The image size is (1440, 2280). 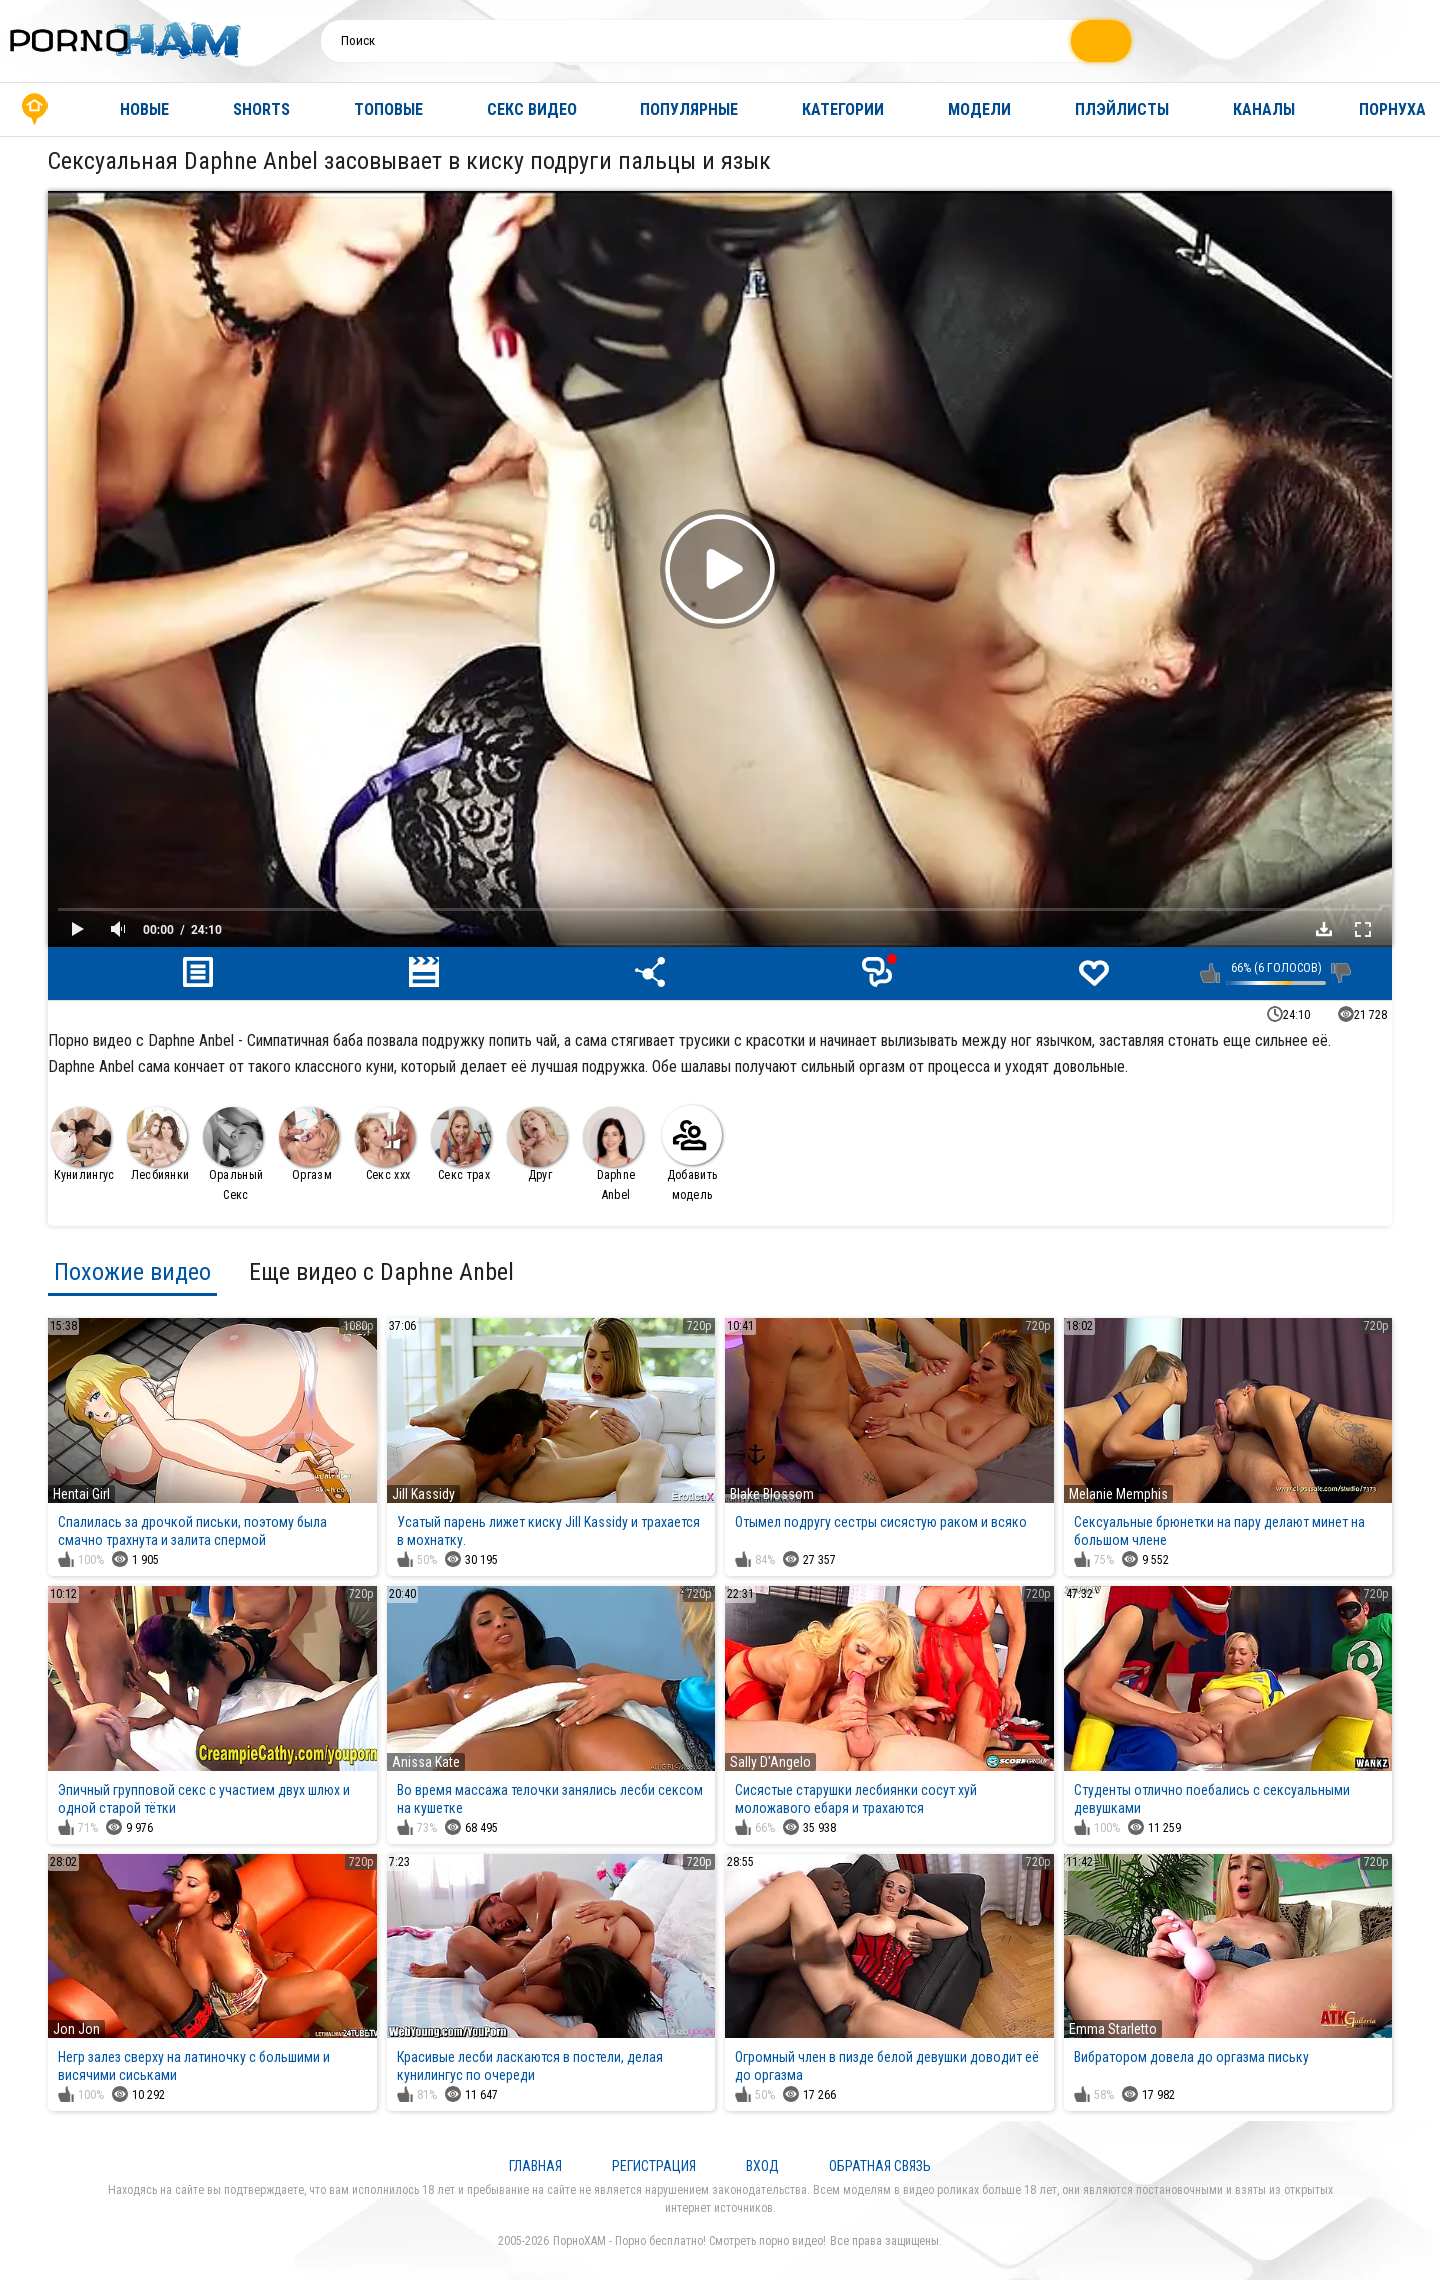 I want to click on Главная, so click(x=35, y=109).